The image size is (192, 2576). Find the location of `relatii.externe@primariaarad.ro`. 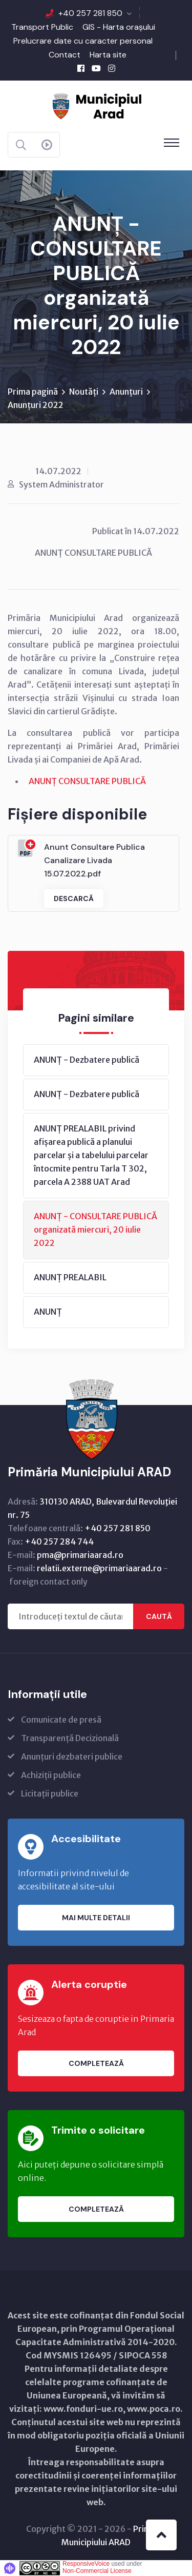

relatii.externe@primariaarad.ro is located at coordinates (99, 1568).